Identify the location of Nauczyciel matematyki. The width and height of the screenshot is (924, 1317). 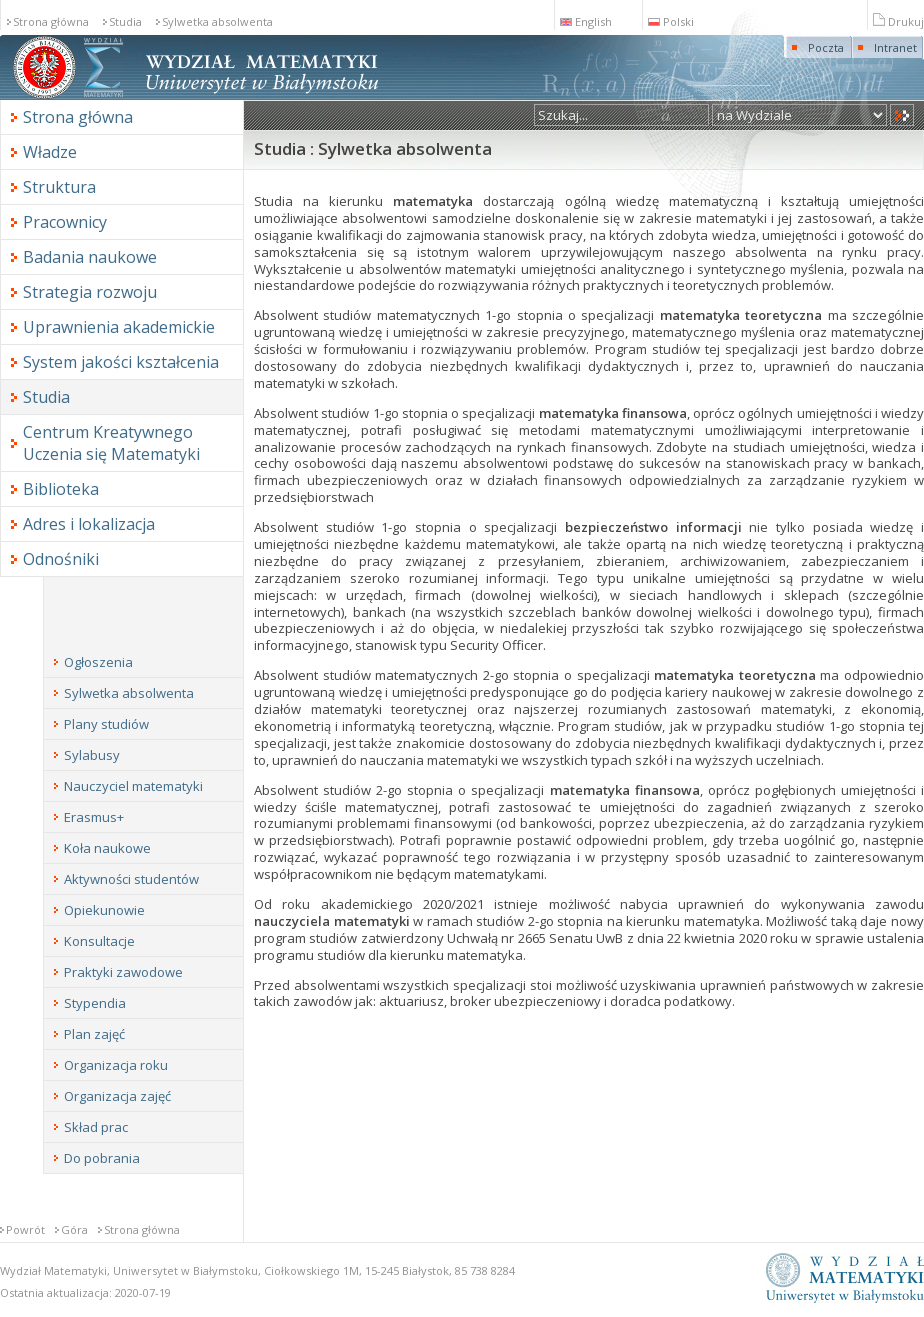
(133, 786).